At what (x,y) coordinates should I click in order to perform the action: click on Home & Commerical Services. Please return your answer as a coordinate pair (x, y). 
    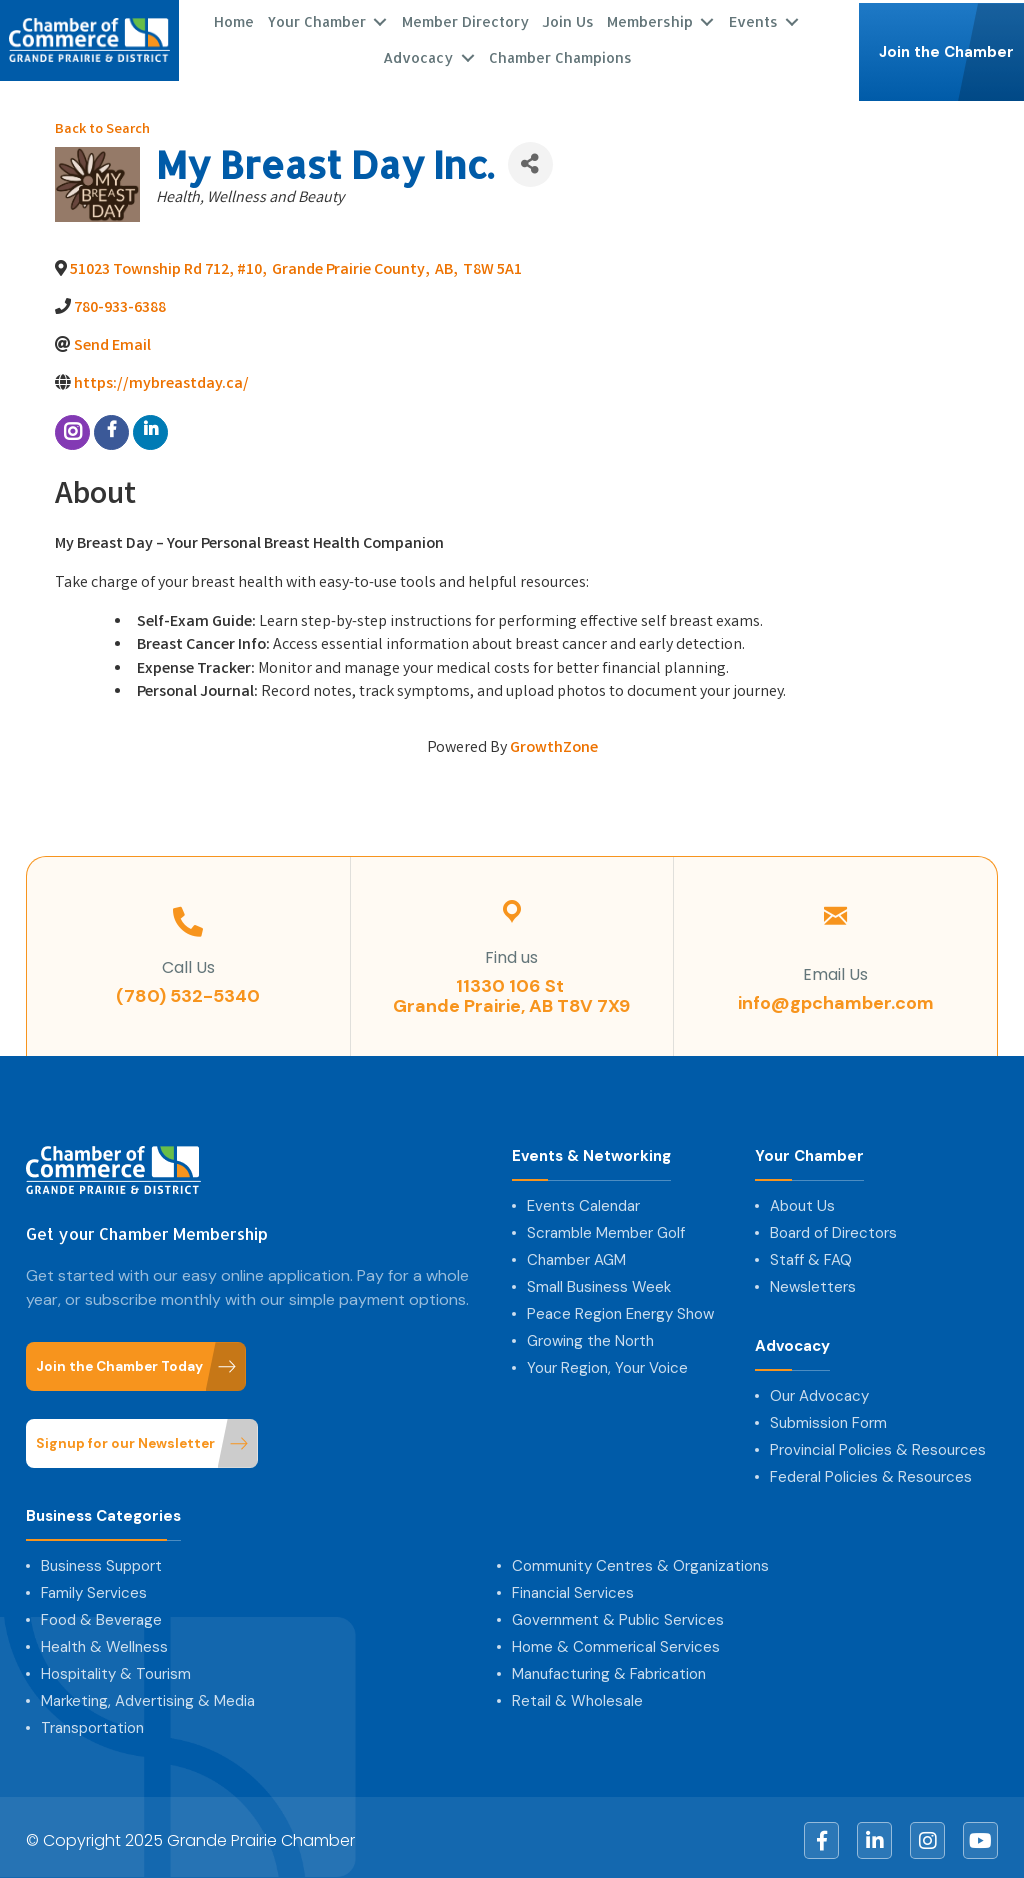
    Looking at the image, I should click on (616, 1641).